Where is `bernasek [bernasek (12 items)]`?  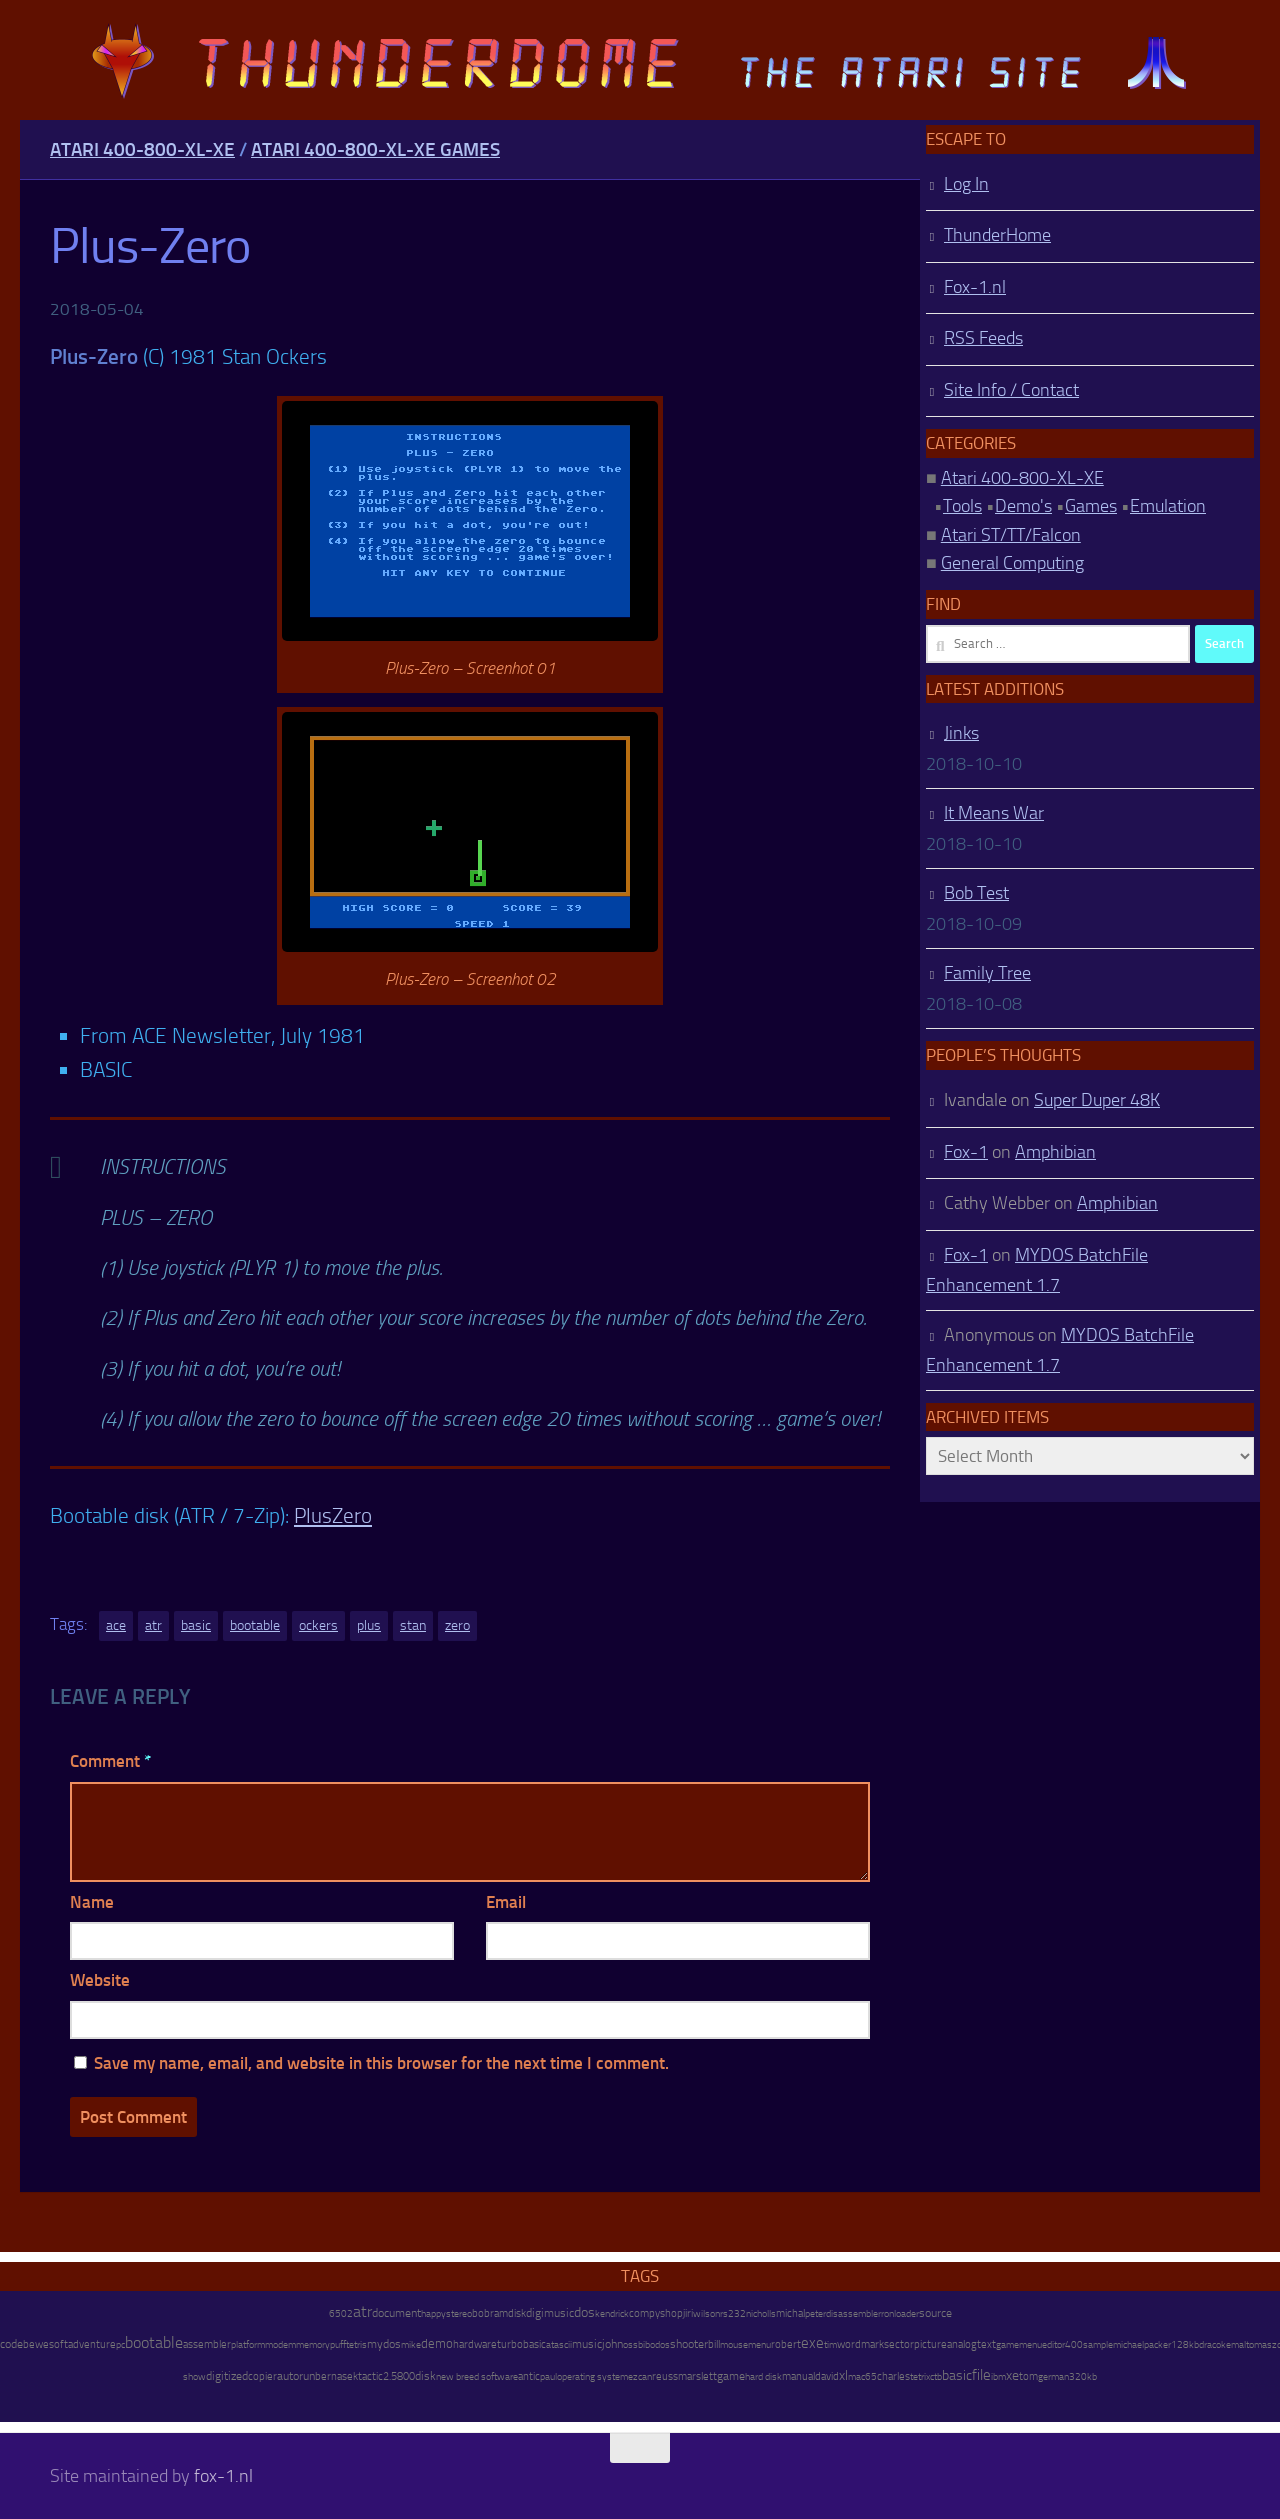 bernasek [bernasek (12 items)] is located at coordinates (336, 2376).